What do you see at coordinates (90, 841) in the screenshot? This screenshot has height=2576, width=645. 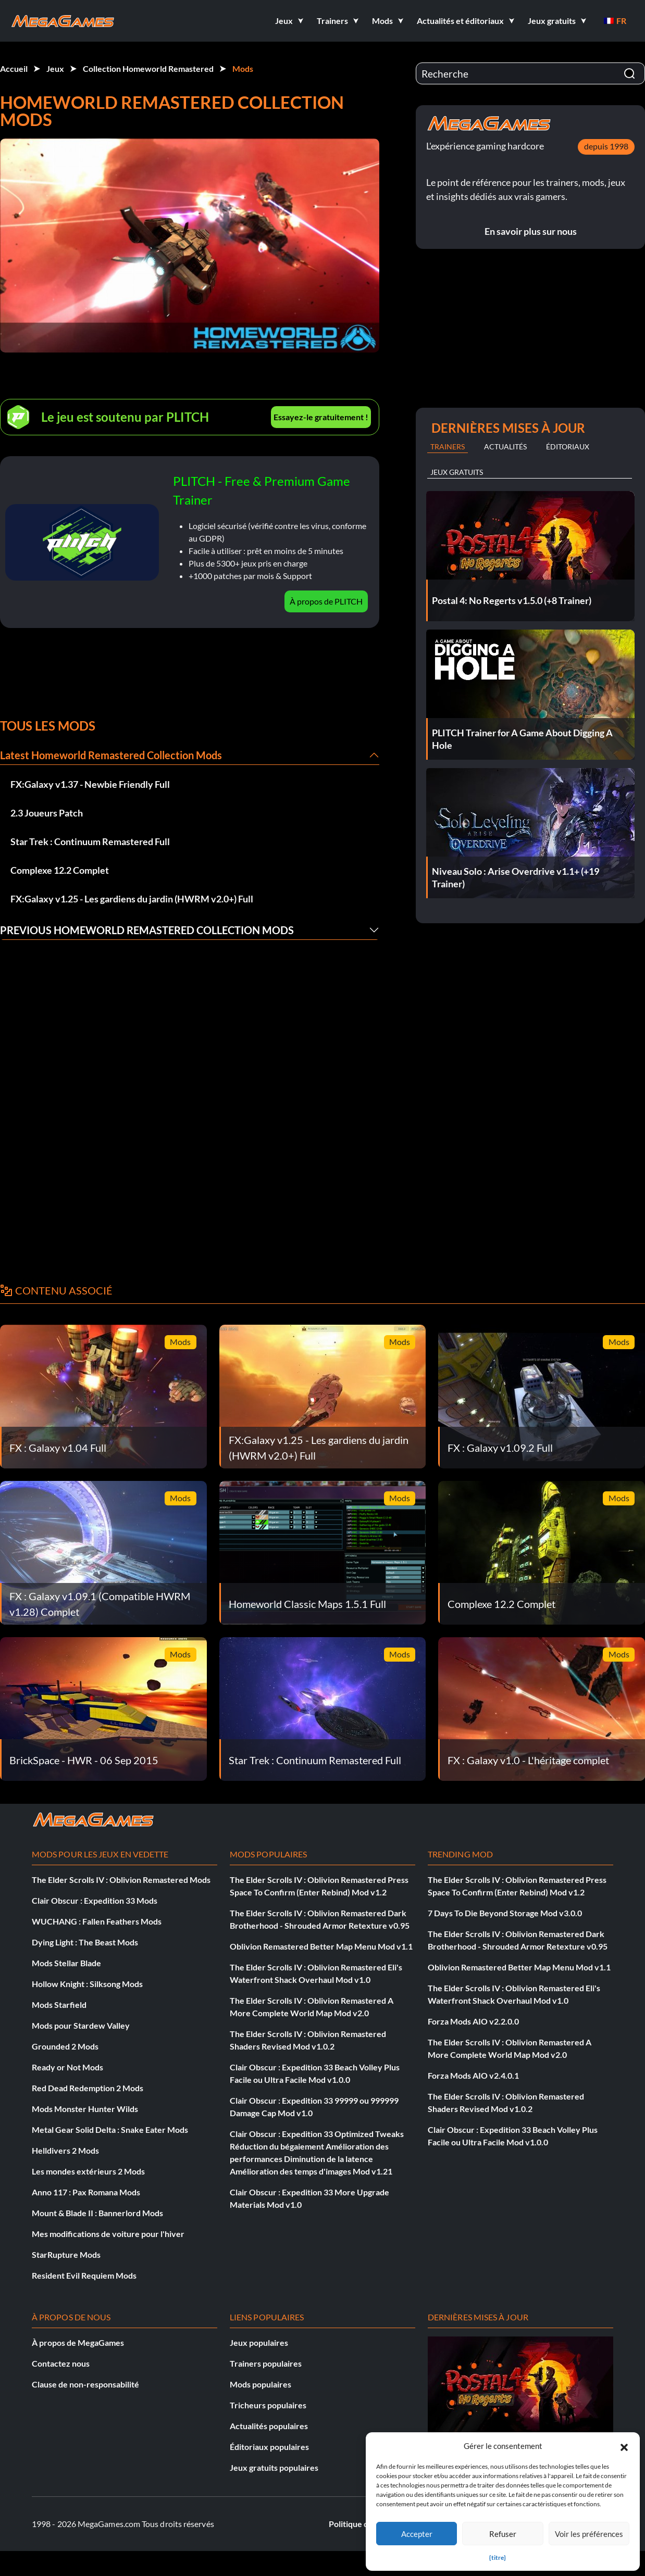 I see `Star Trek : Continuum Remastered Full` at bounding box center [90, 841].